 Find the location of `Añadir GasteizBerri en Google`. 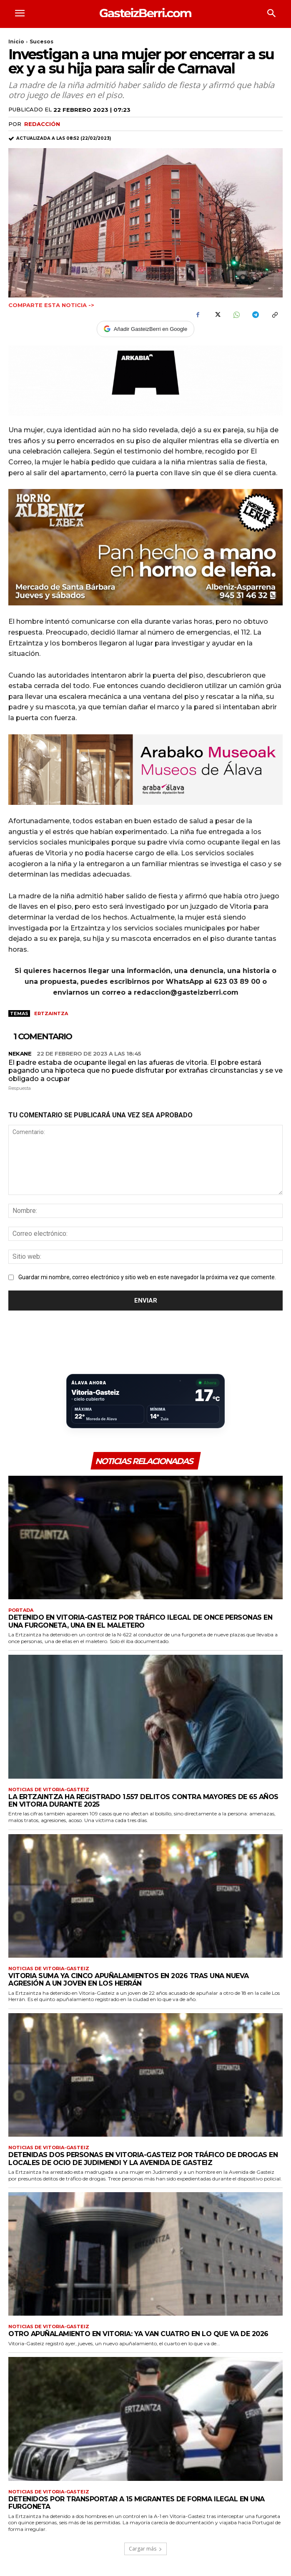

Añadir GasteizBerri en Google is located at coordinates (145, 328).